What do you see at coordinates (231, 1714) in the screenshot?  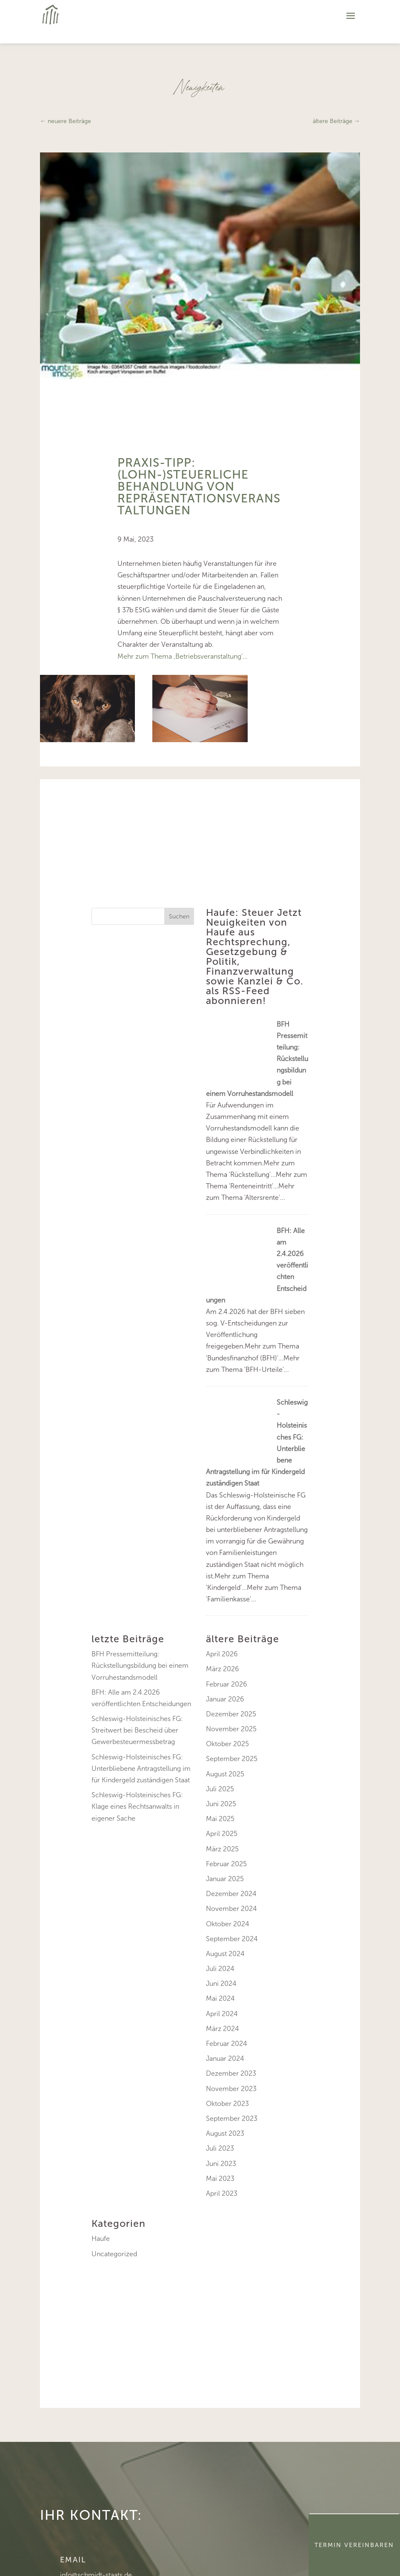 I see `Dezember 2025` at bounding box center [231, 1714].